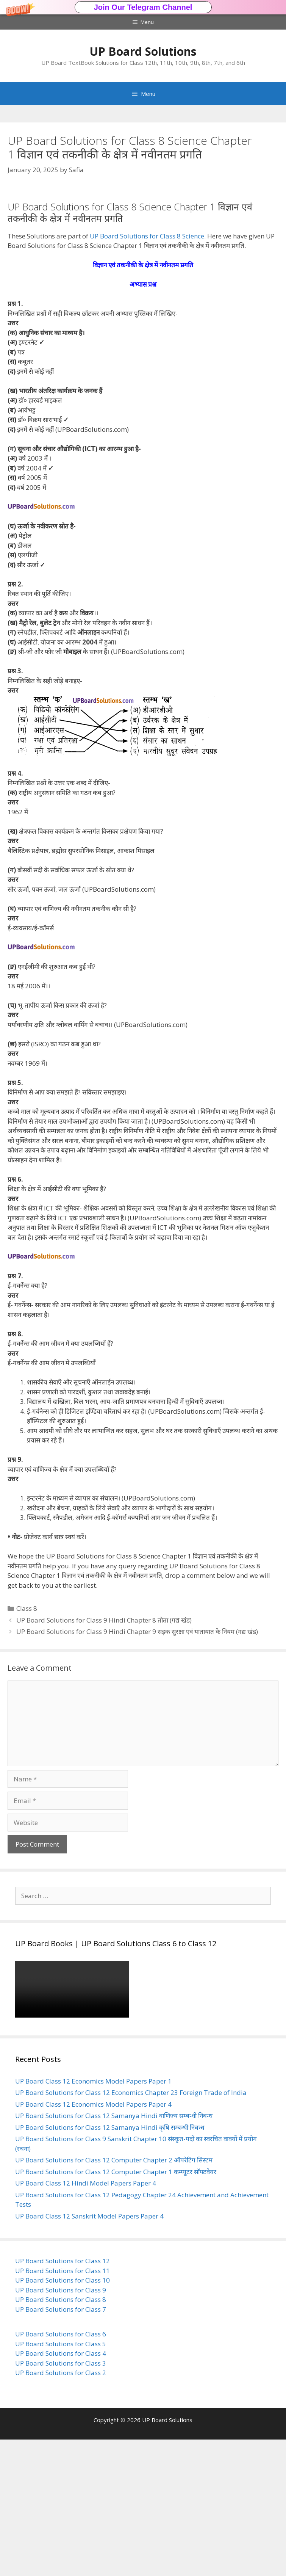  What do you see at coordinates (93, 2240) in the screenshot?
I see `UP Board Class 12 Economics Model Papers Paper 4` at bounding box center [93, 2240].